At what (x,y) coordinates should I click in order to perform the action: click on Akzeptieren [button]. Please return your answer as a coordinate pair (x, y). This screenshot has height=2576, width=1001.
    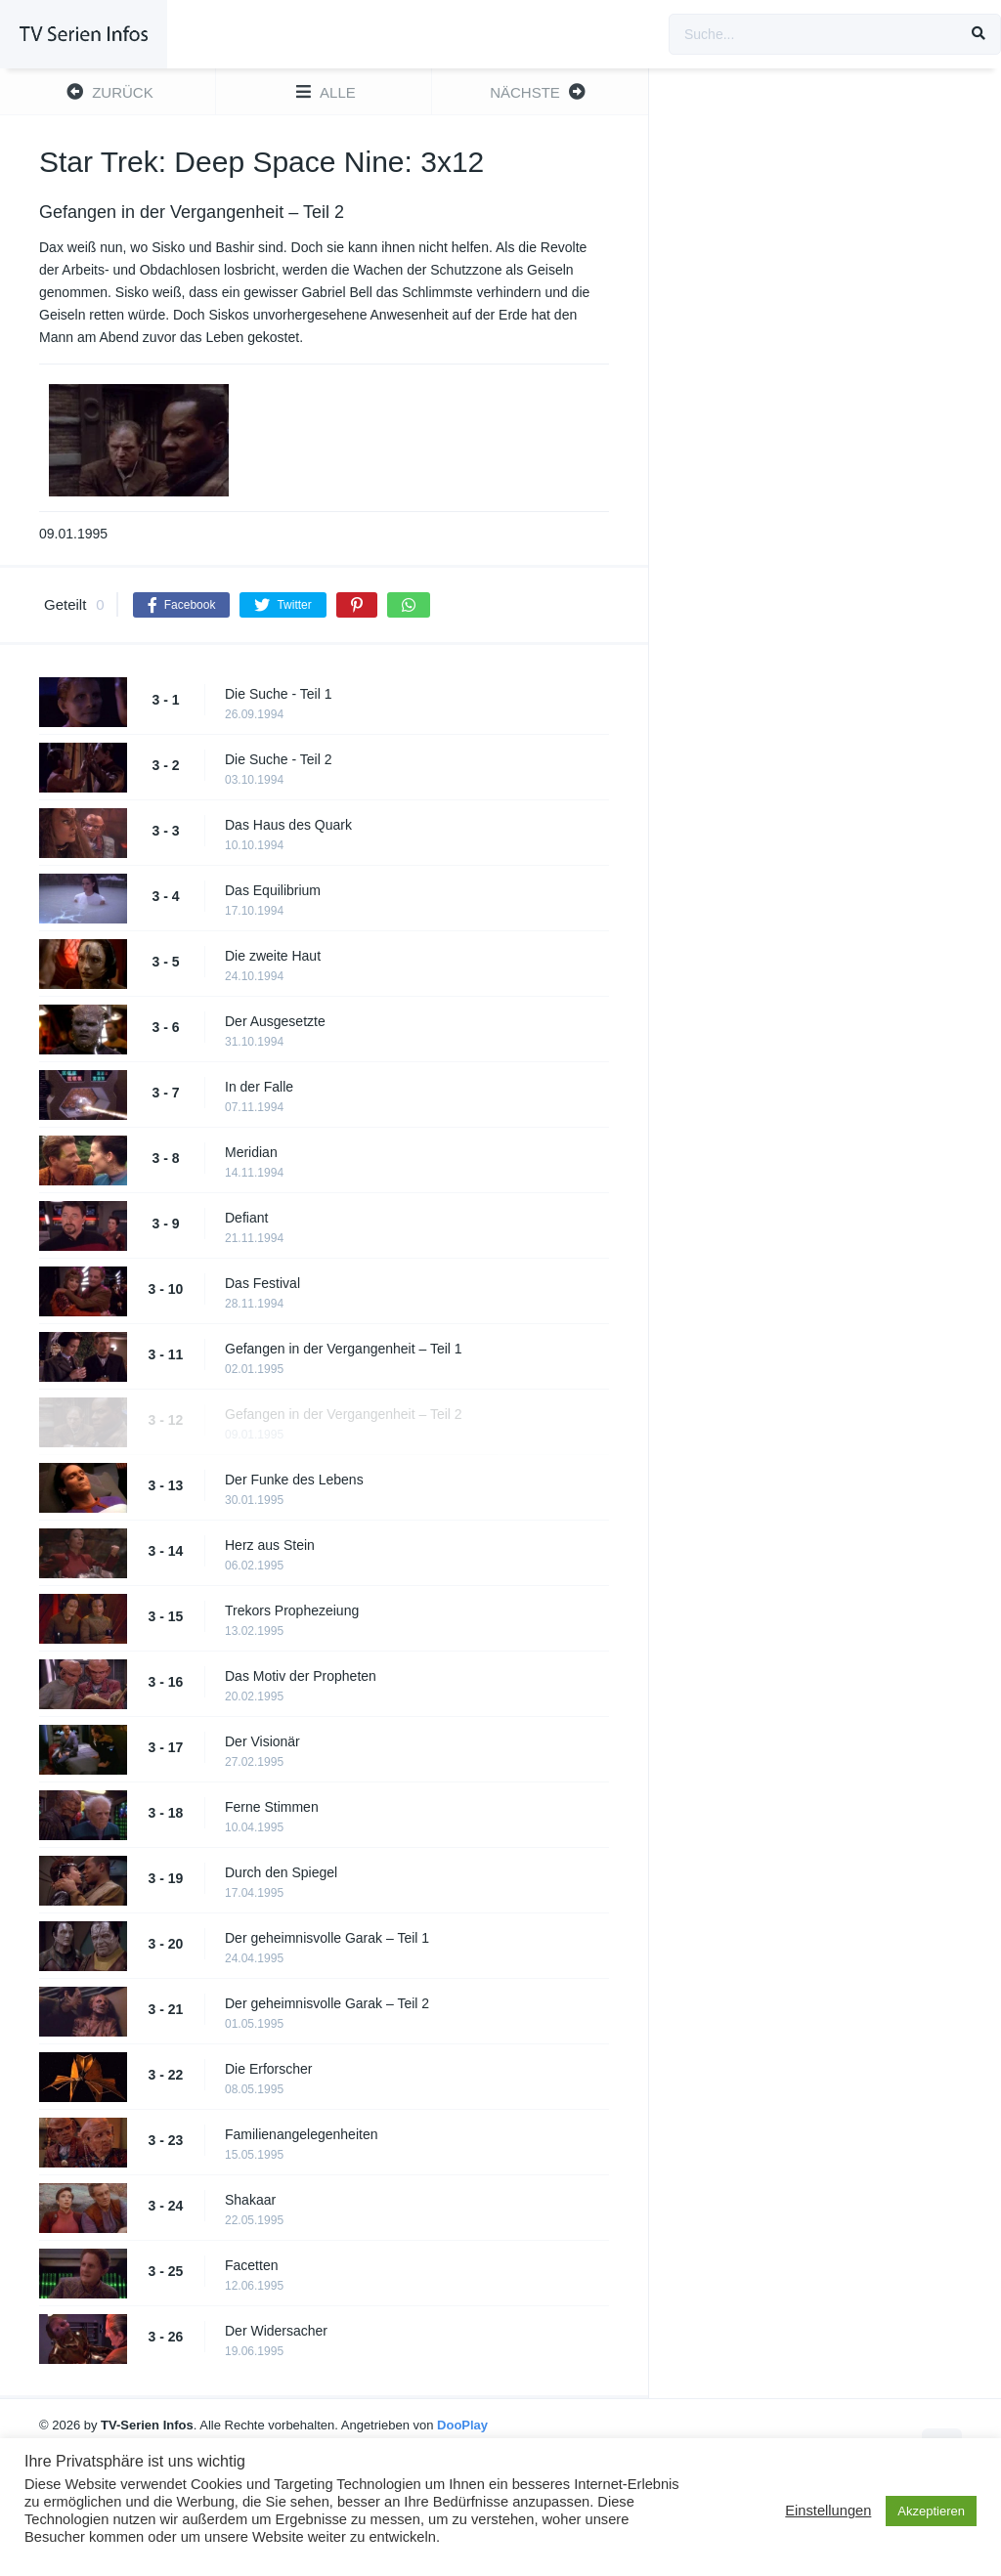
    Looking at the image, I should click on (931, 2511).